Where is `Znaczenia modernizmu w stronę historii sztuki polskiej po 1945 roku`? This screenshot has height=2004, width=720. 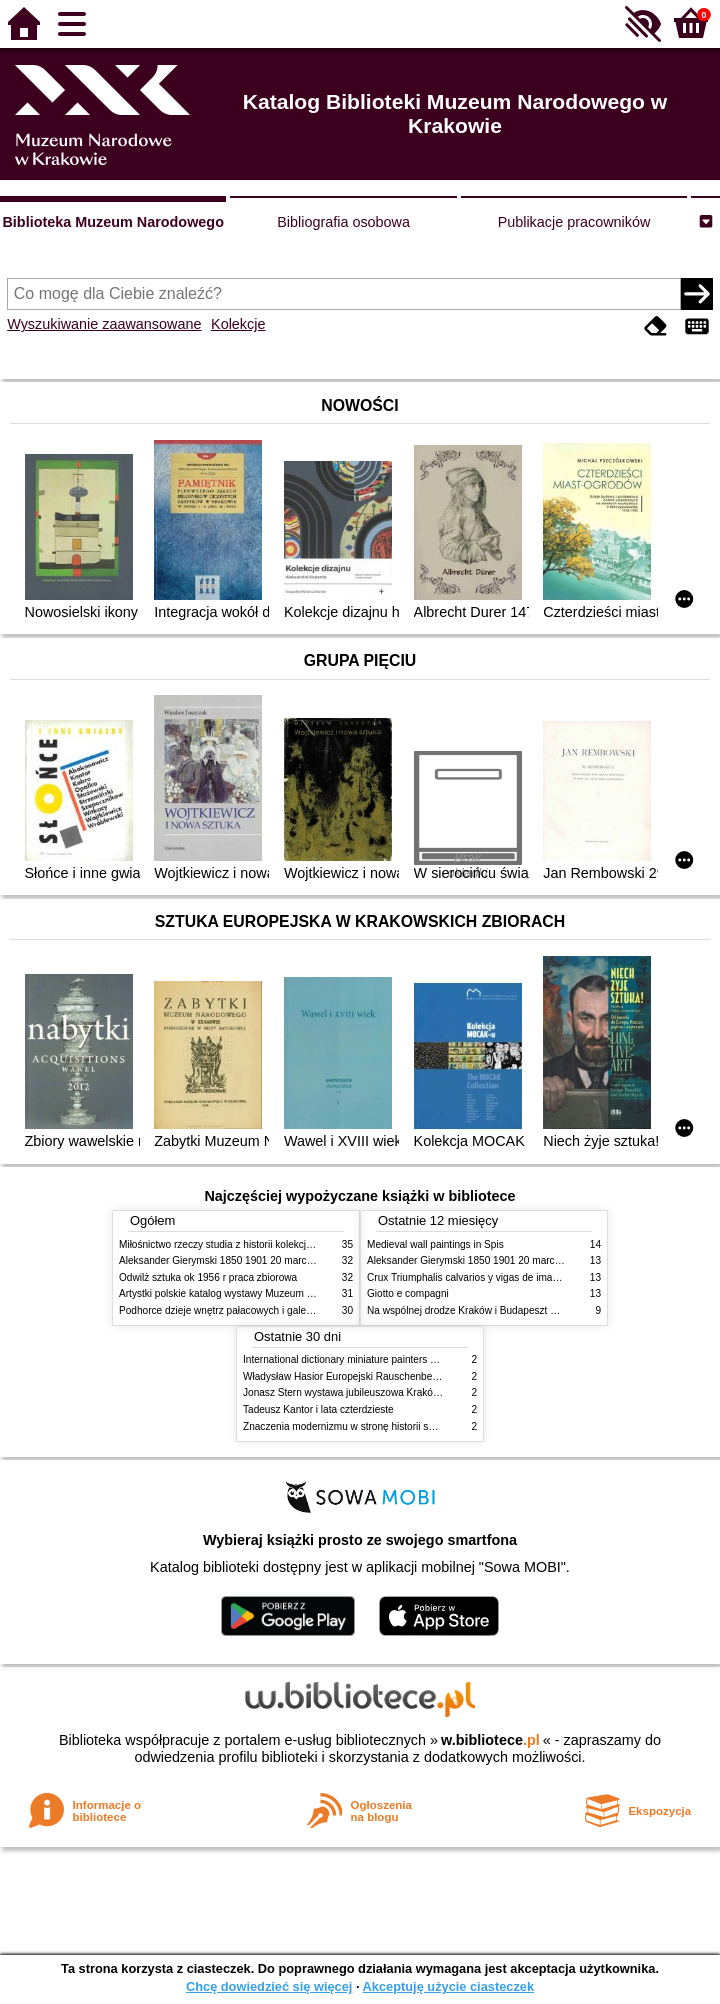
Znaczenia modernizmu w stronę historii sztuki polskiej po 1945 roku is located at coordinates (395, 1426).